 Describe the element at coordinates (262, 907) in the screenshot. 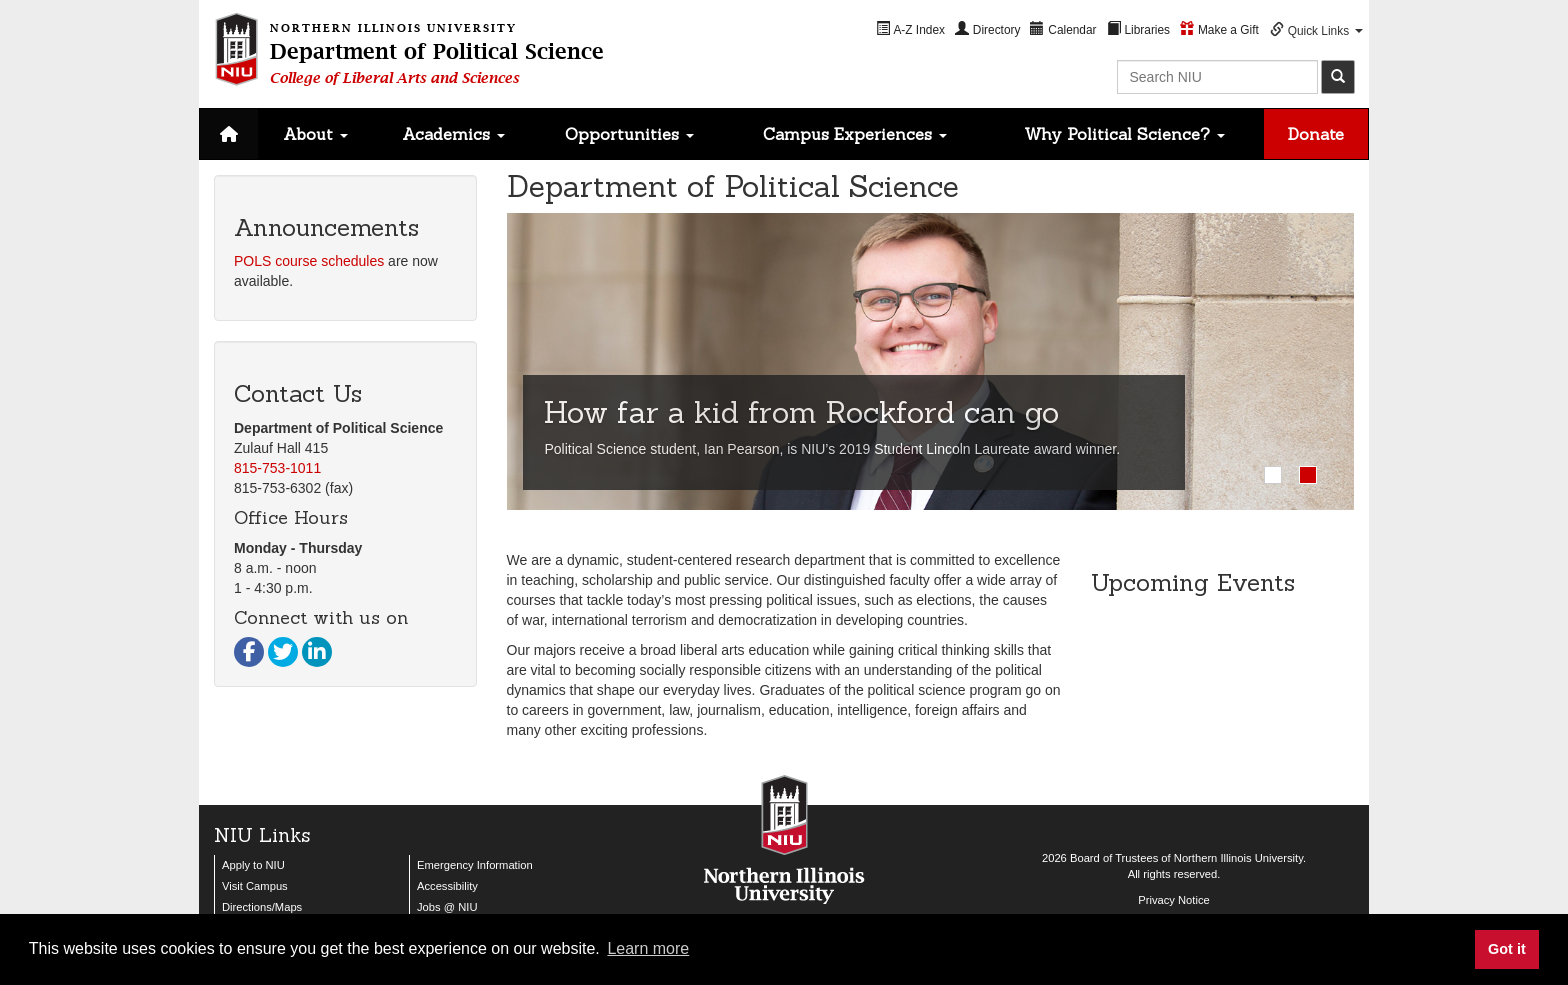

I see `Directions/Maps` at that location.